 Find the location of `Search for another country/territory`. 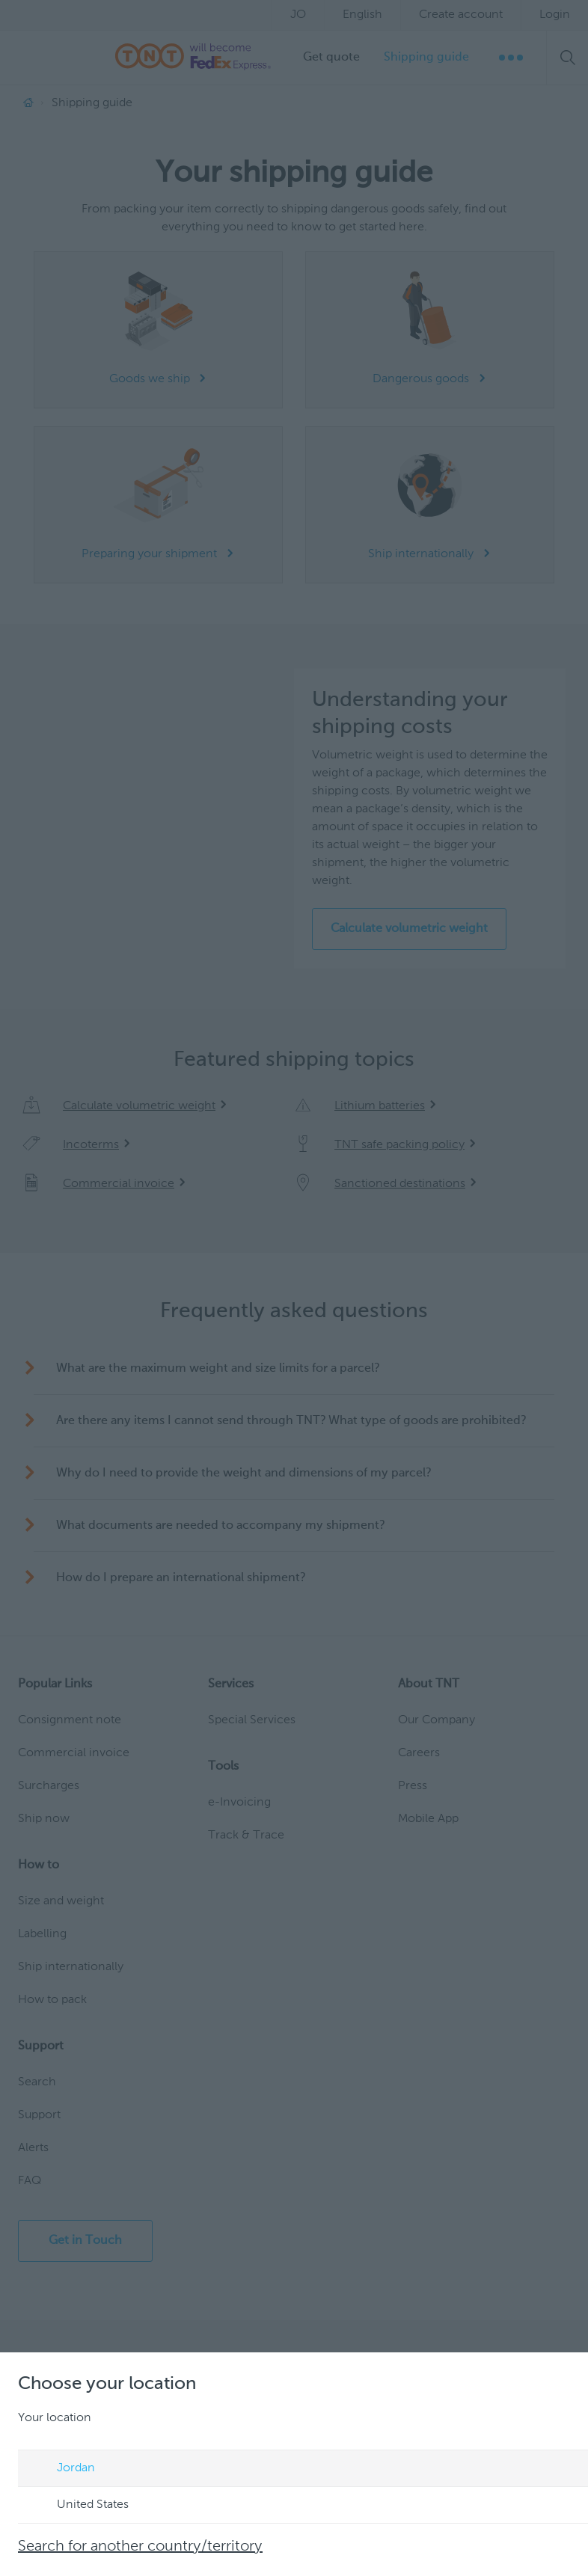

Search for another country/territory is located at coordinates (140, 2546).